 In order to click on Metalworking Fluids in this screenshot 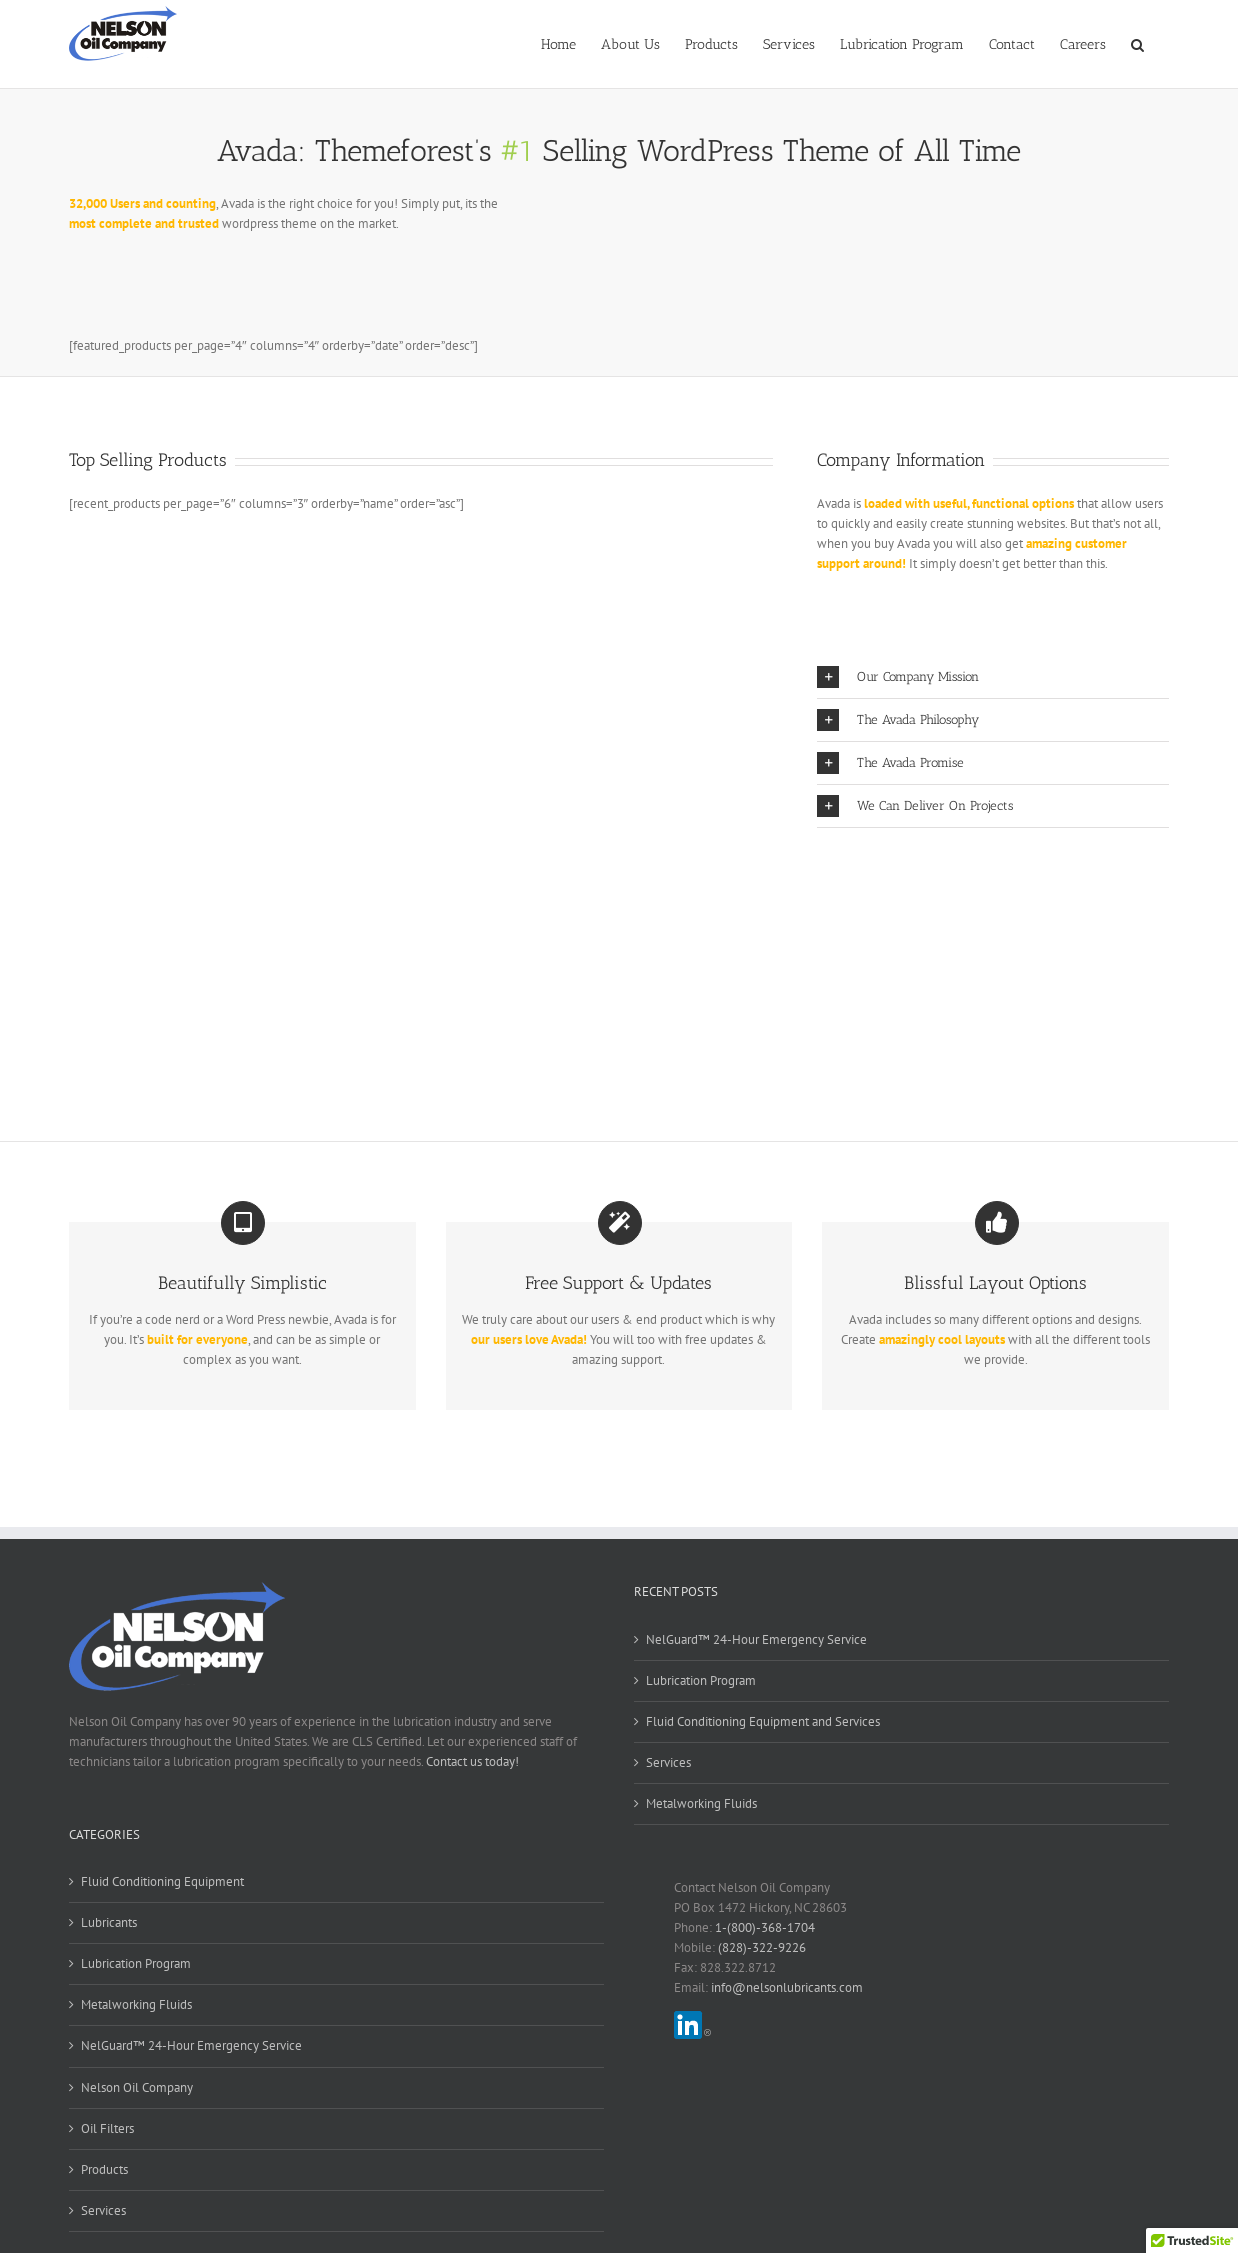, I will do `click(701, 1803)`.